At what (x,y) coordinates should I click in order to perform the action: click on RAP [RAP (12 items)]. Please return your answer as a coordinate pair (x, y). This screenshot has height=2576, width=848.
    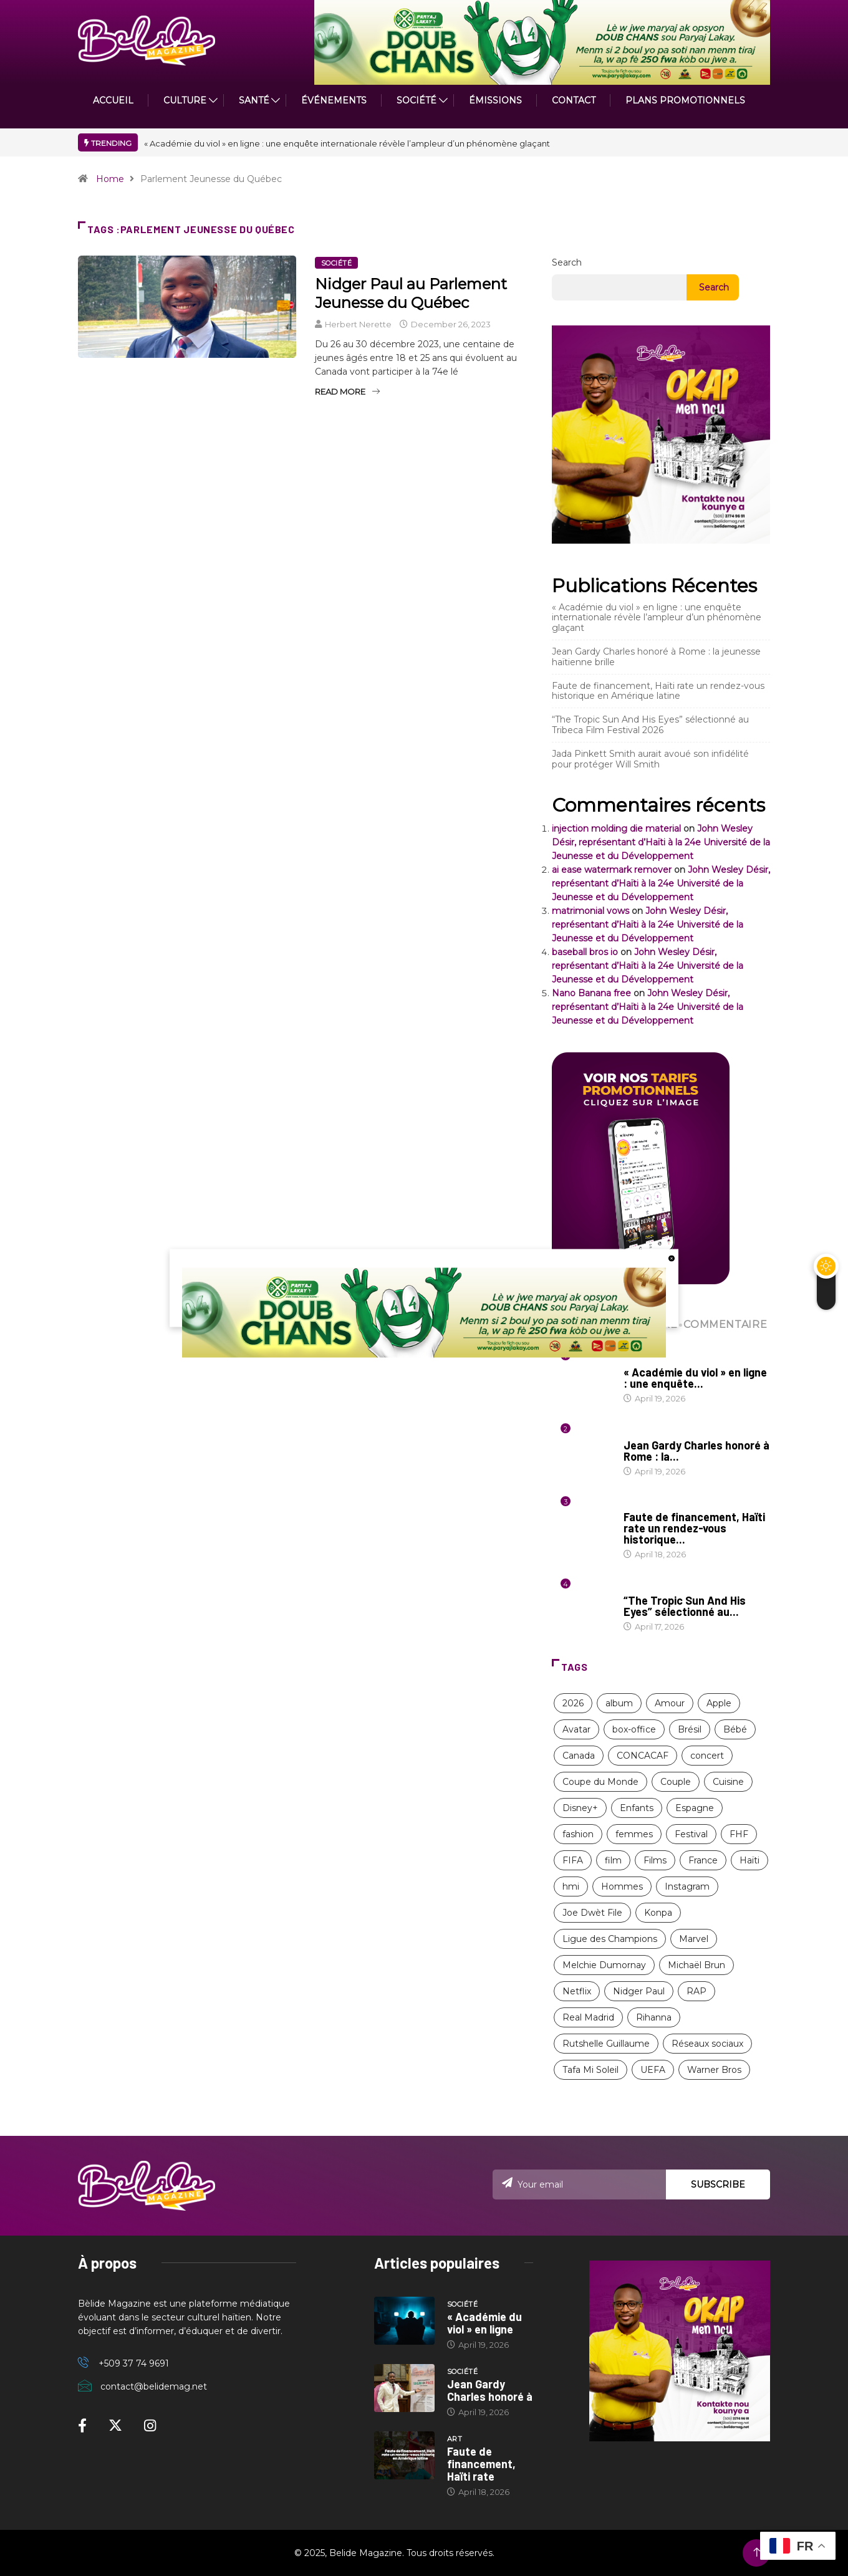
    Looking at the image, I should click on (696, 1991).